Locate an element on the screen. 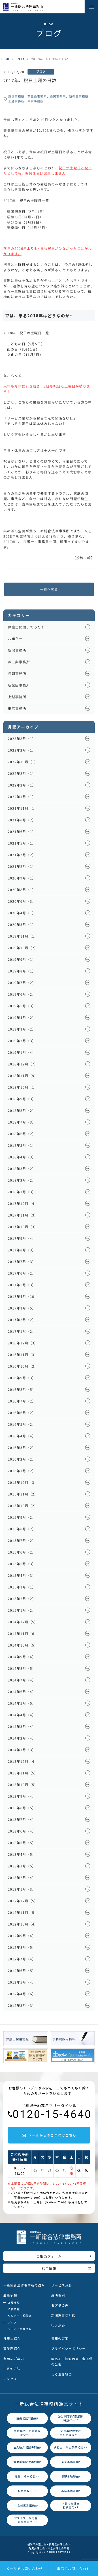 Image resolution: width=98 pixels, height=2576 pixels. 2014年11月（6） is located at coordinates (23, 1634).